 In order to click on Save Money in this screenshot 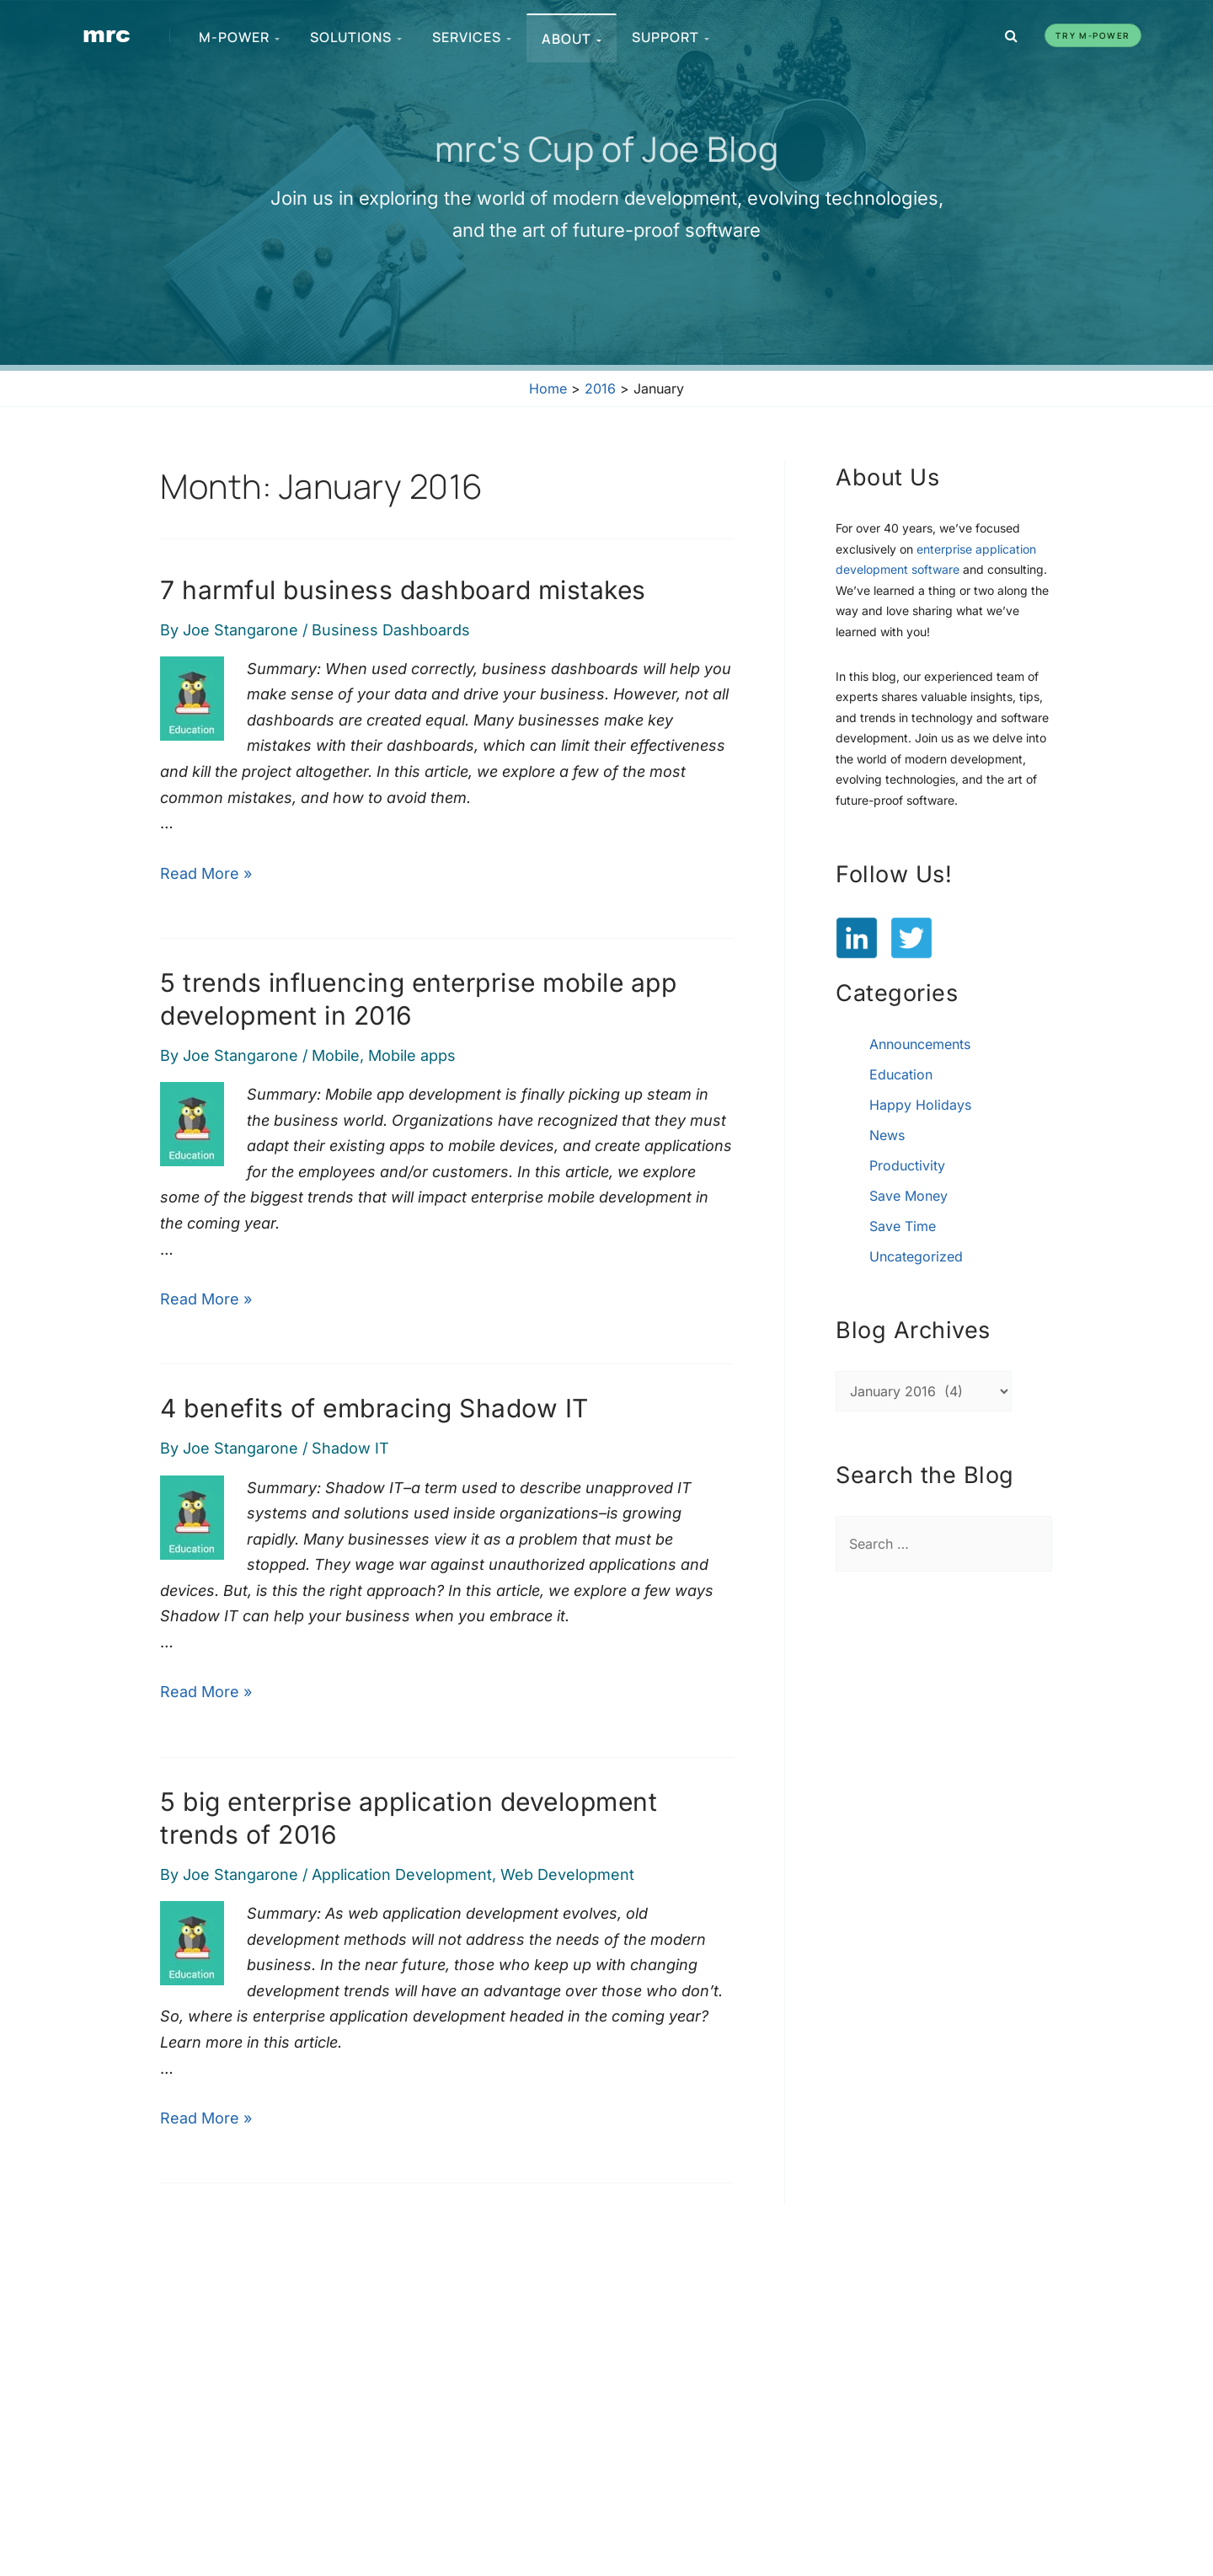, I will do `click(908, 1195)`.